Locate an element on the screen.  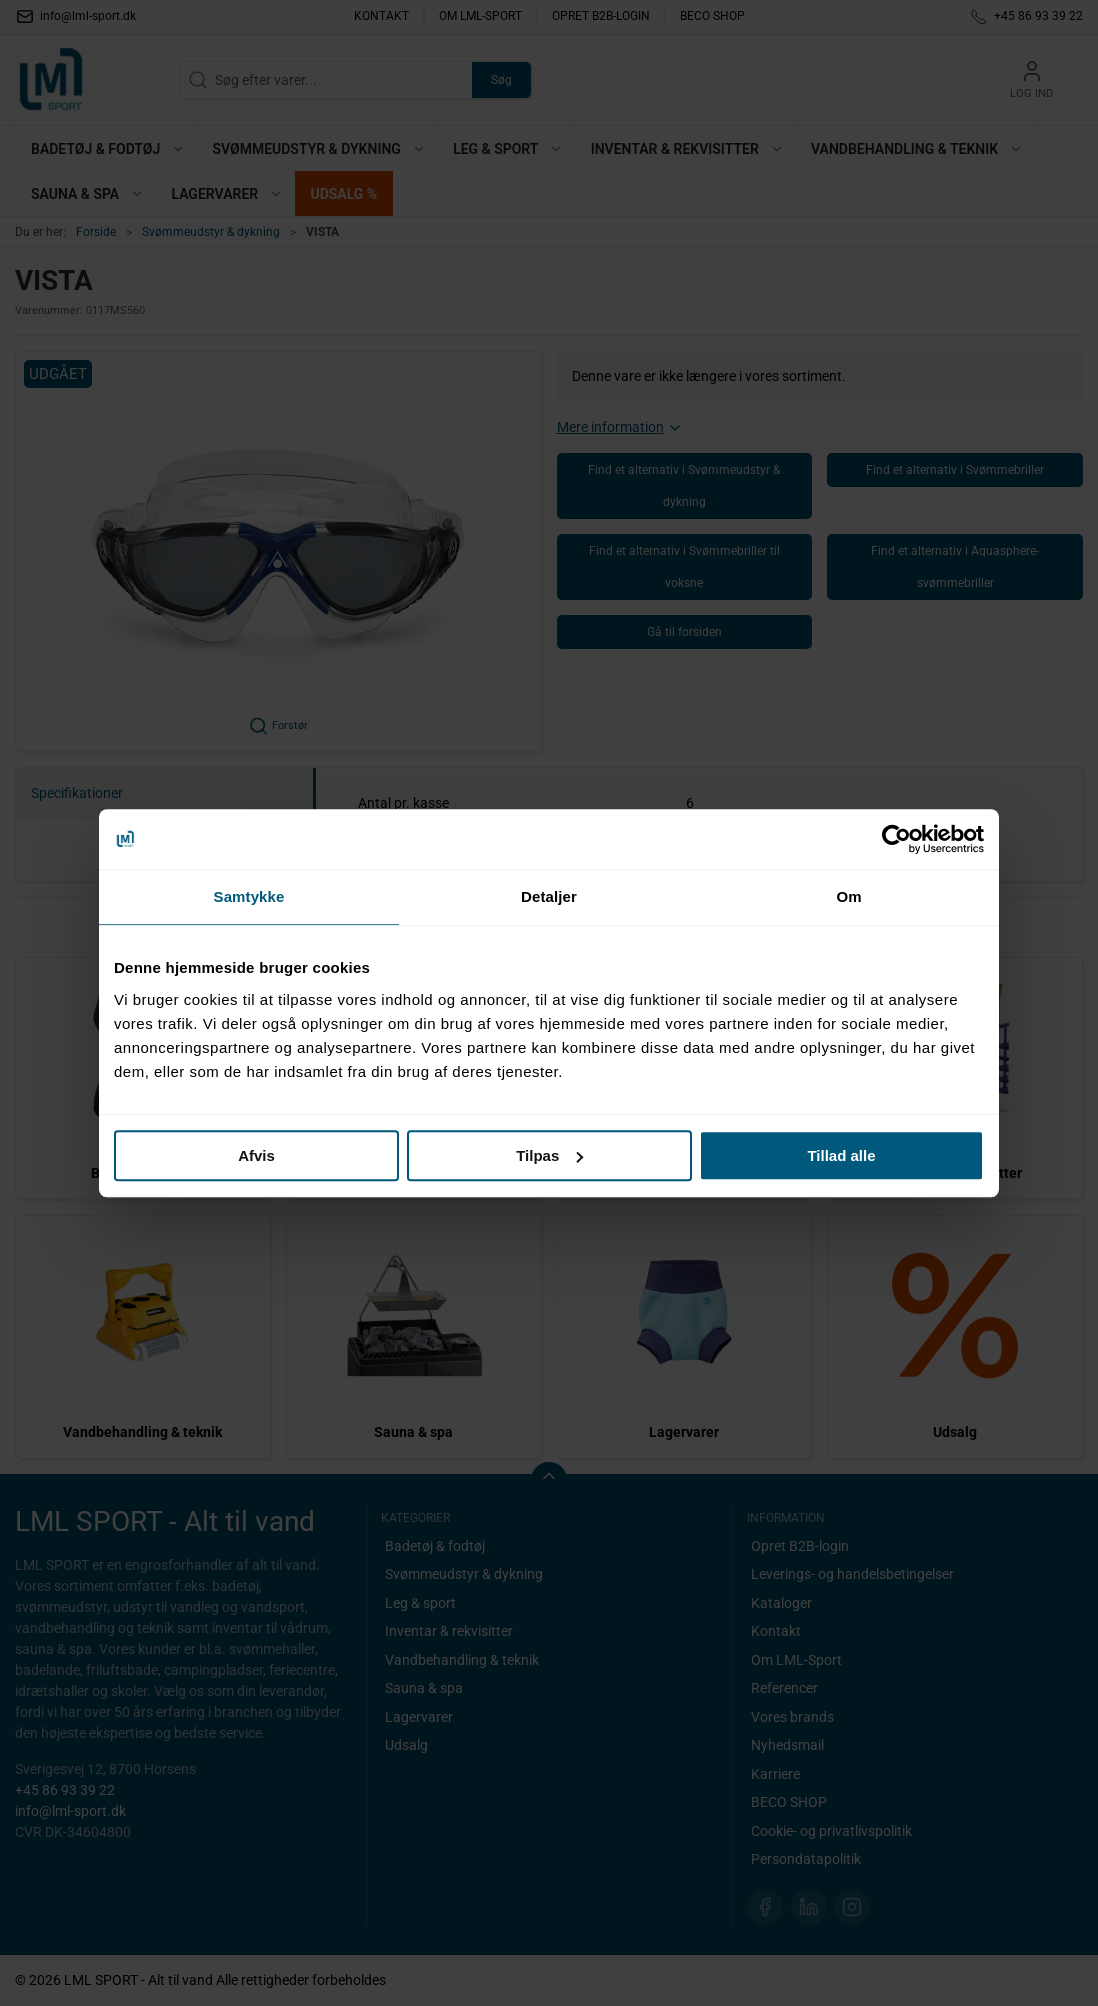
Detaljer [tab] is located at coordinates (549, 896).